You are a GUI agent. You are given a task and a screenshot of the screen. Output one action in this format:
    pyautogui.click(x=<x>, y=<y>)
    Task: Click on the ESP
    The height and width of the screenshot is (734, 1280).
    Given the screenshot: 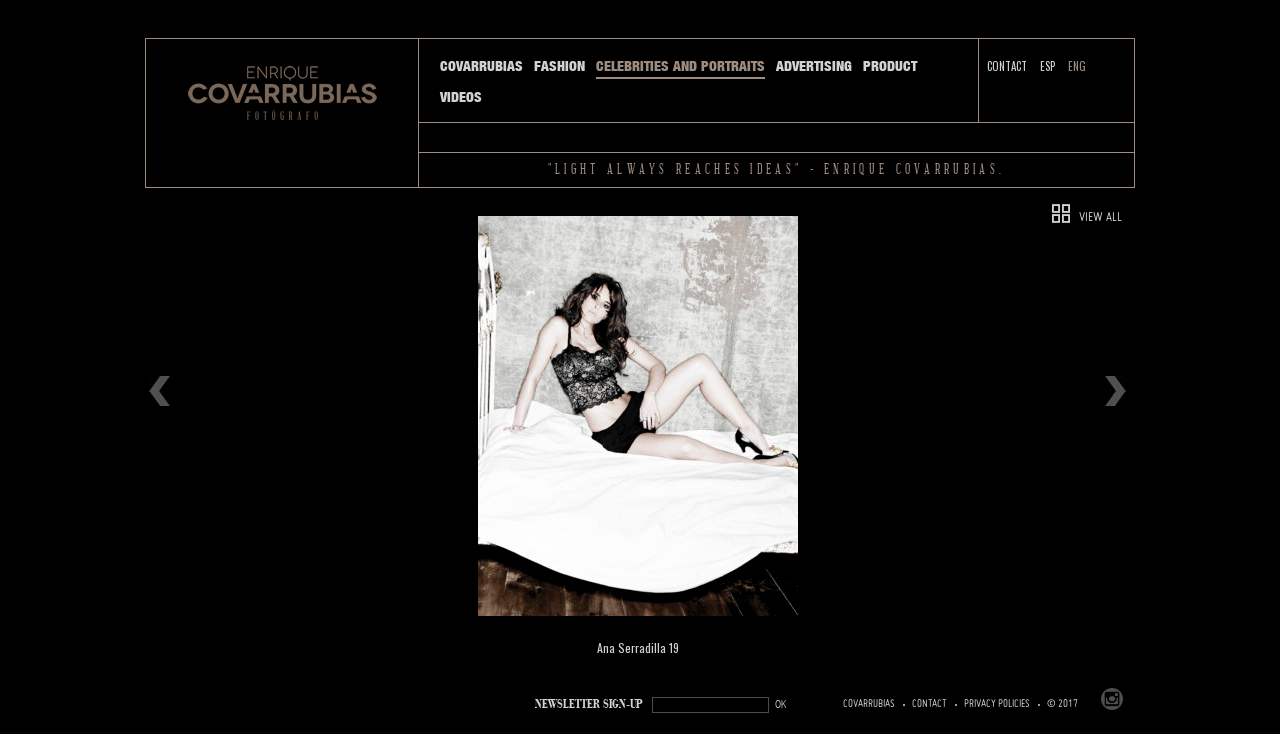 What is the action you would take?
    pyautogui.click(x=1047, y=66)
    